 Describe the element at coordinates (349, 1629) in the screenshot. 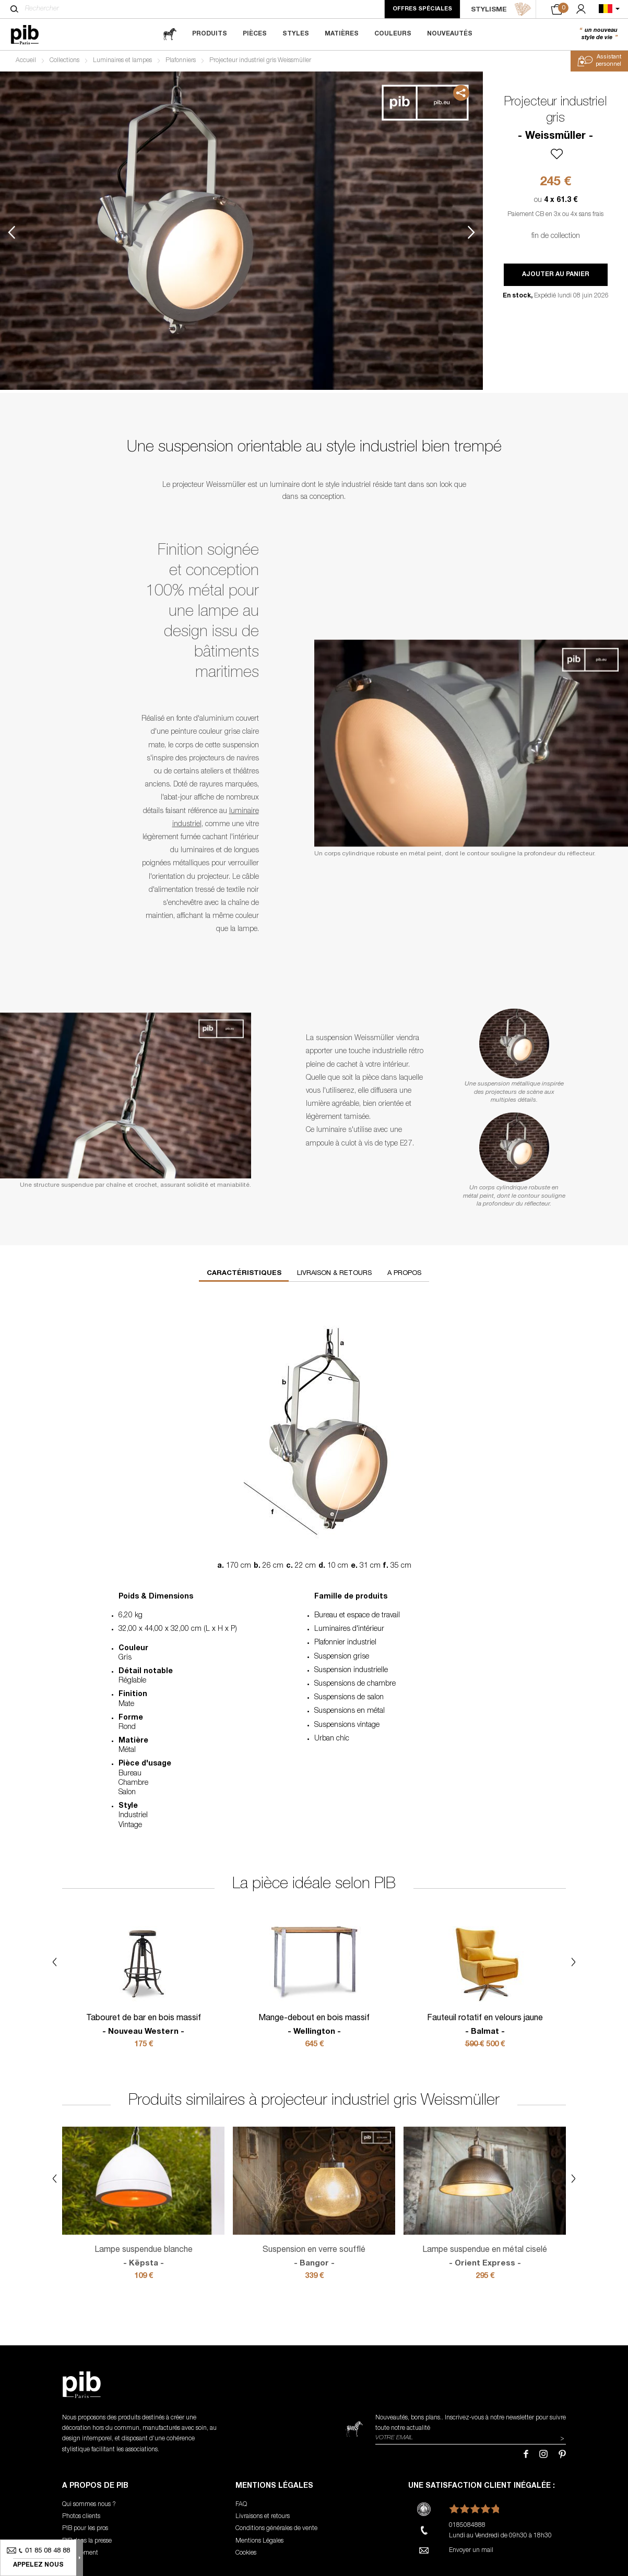

I see `Luminaires d'intérieur` at that location.